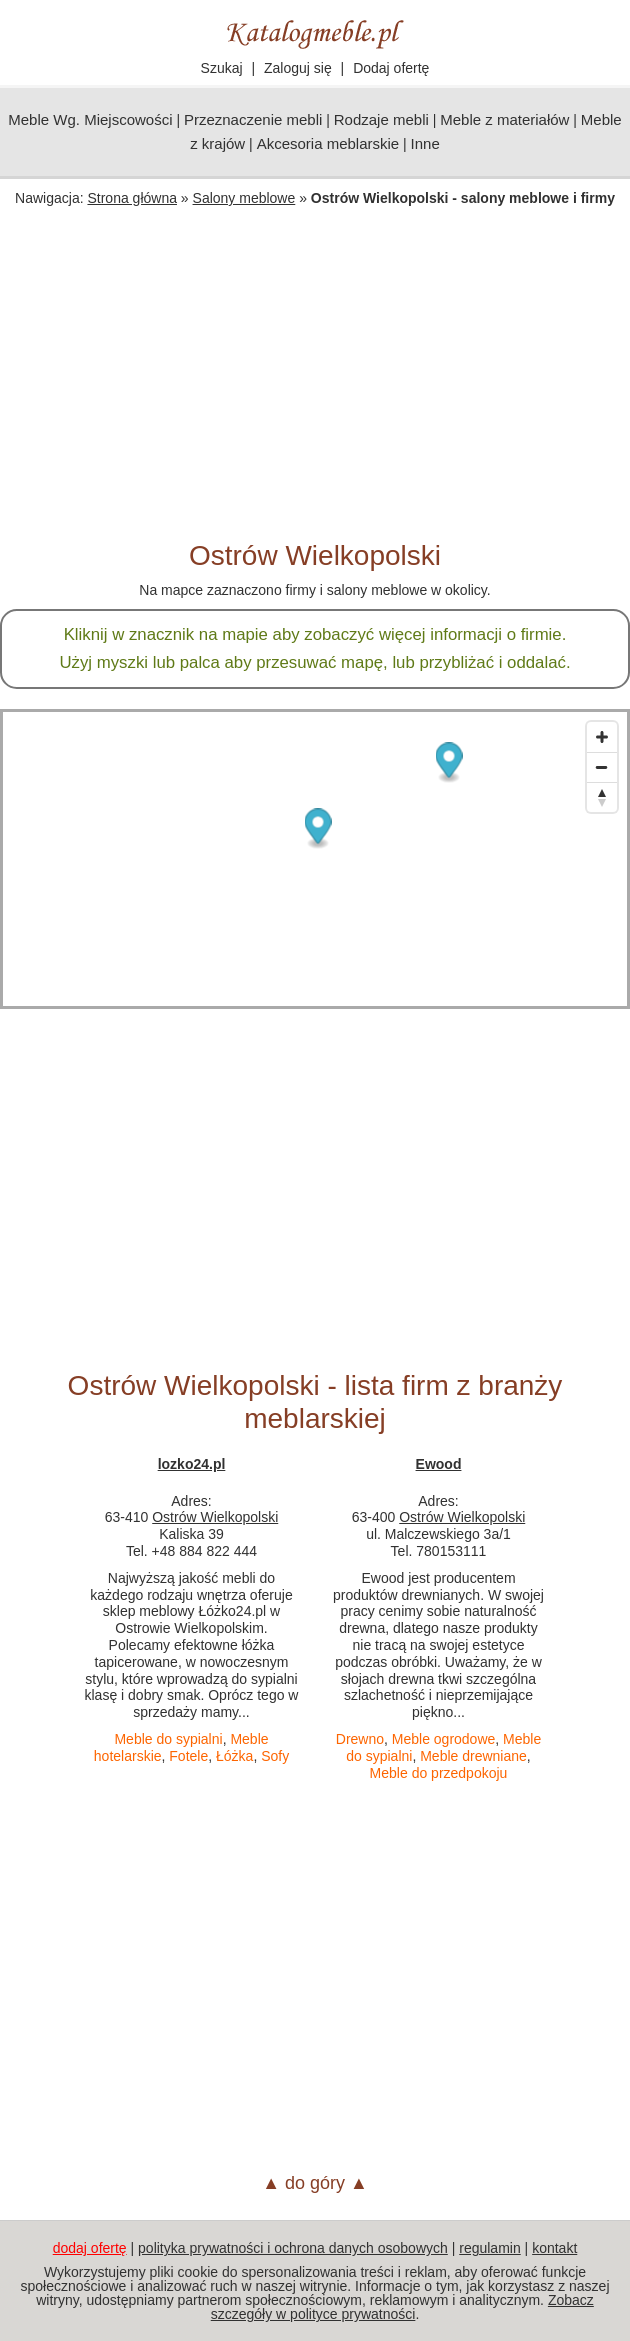 The image size is (630, 2341). What do you see at coordinates (188, 1756) in the screenshot?
I see `Fotele` at bounding box center [188, 1756].